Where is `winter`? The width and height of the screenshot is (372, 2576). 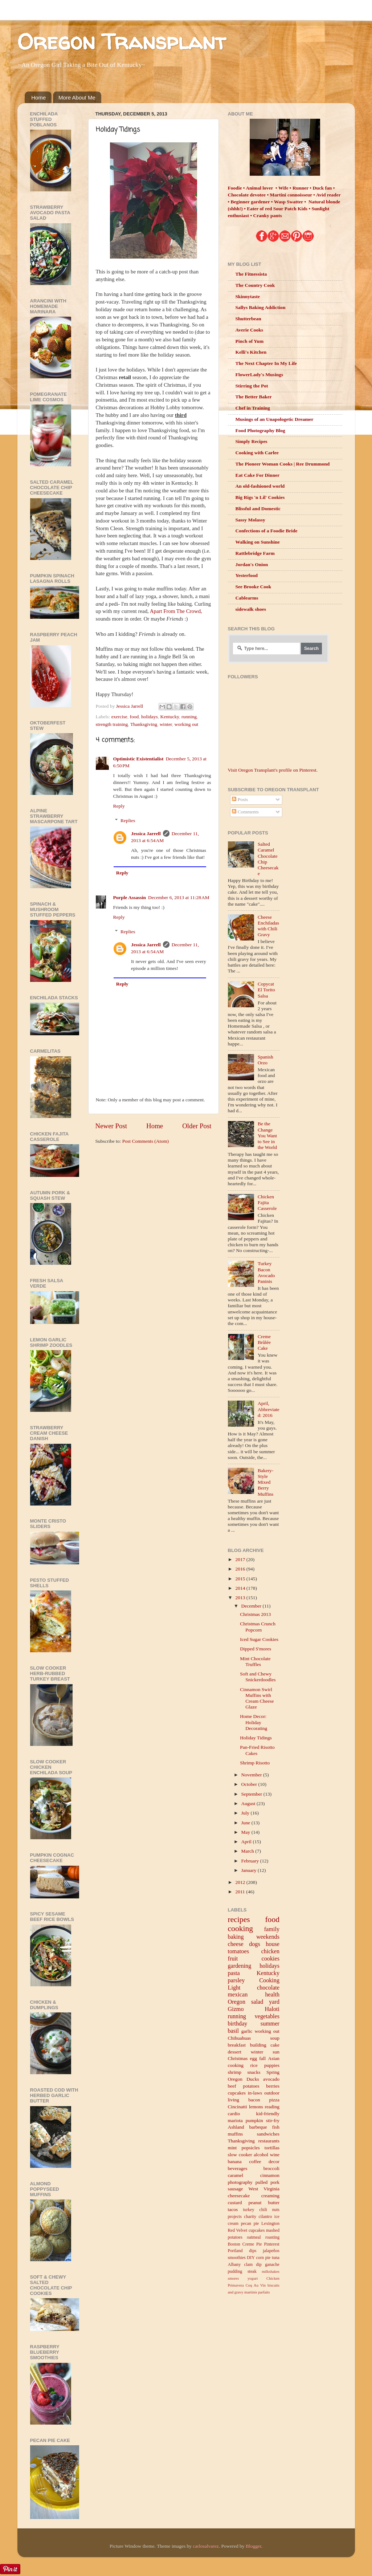
winter is located at coordinates (166, 724).